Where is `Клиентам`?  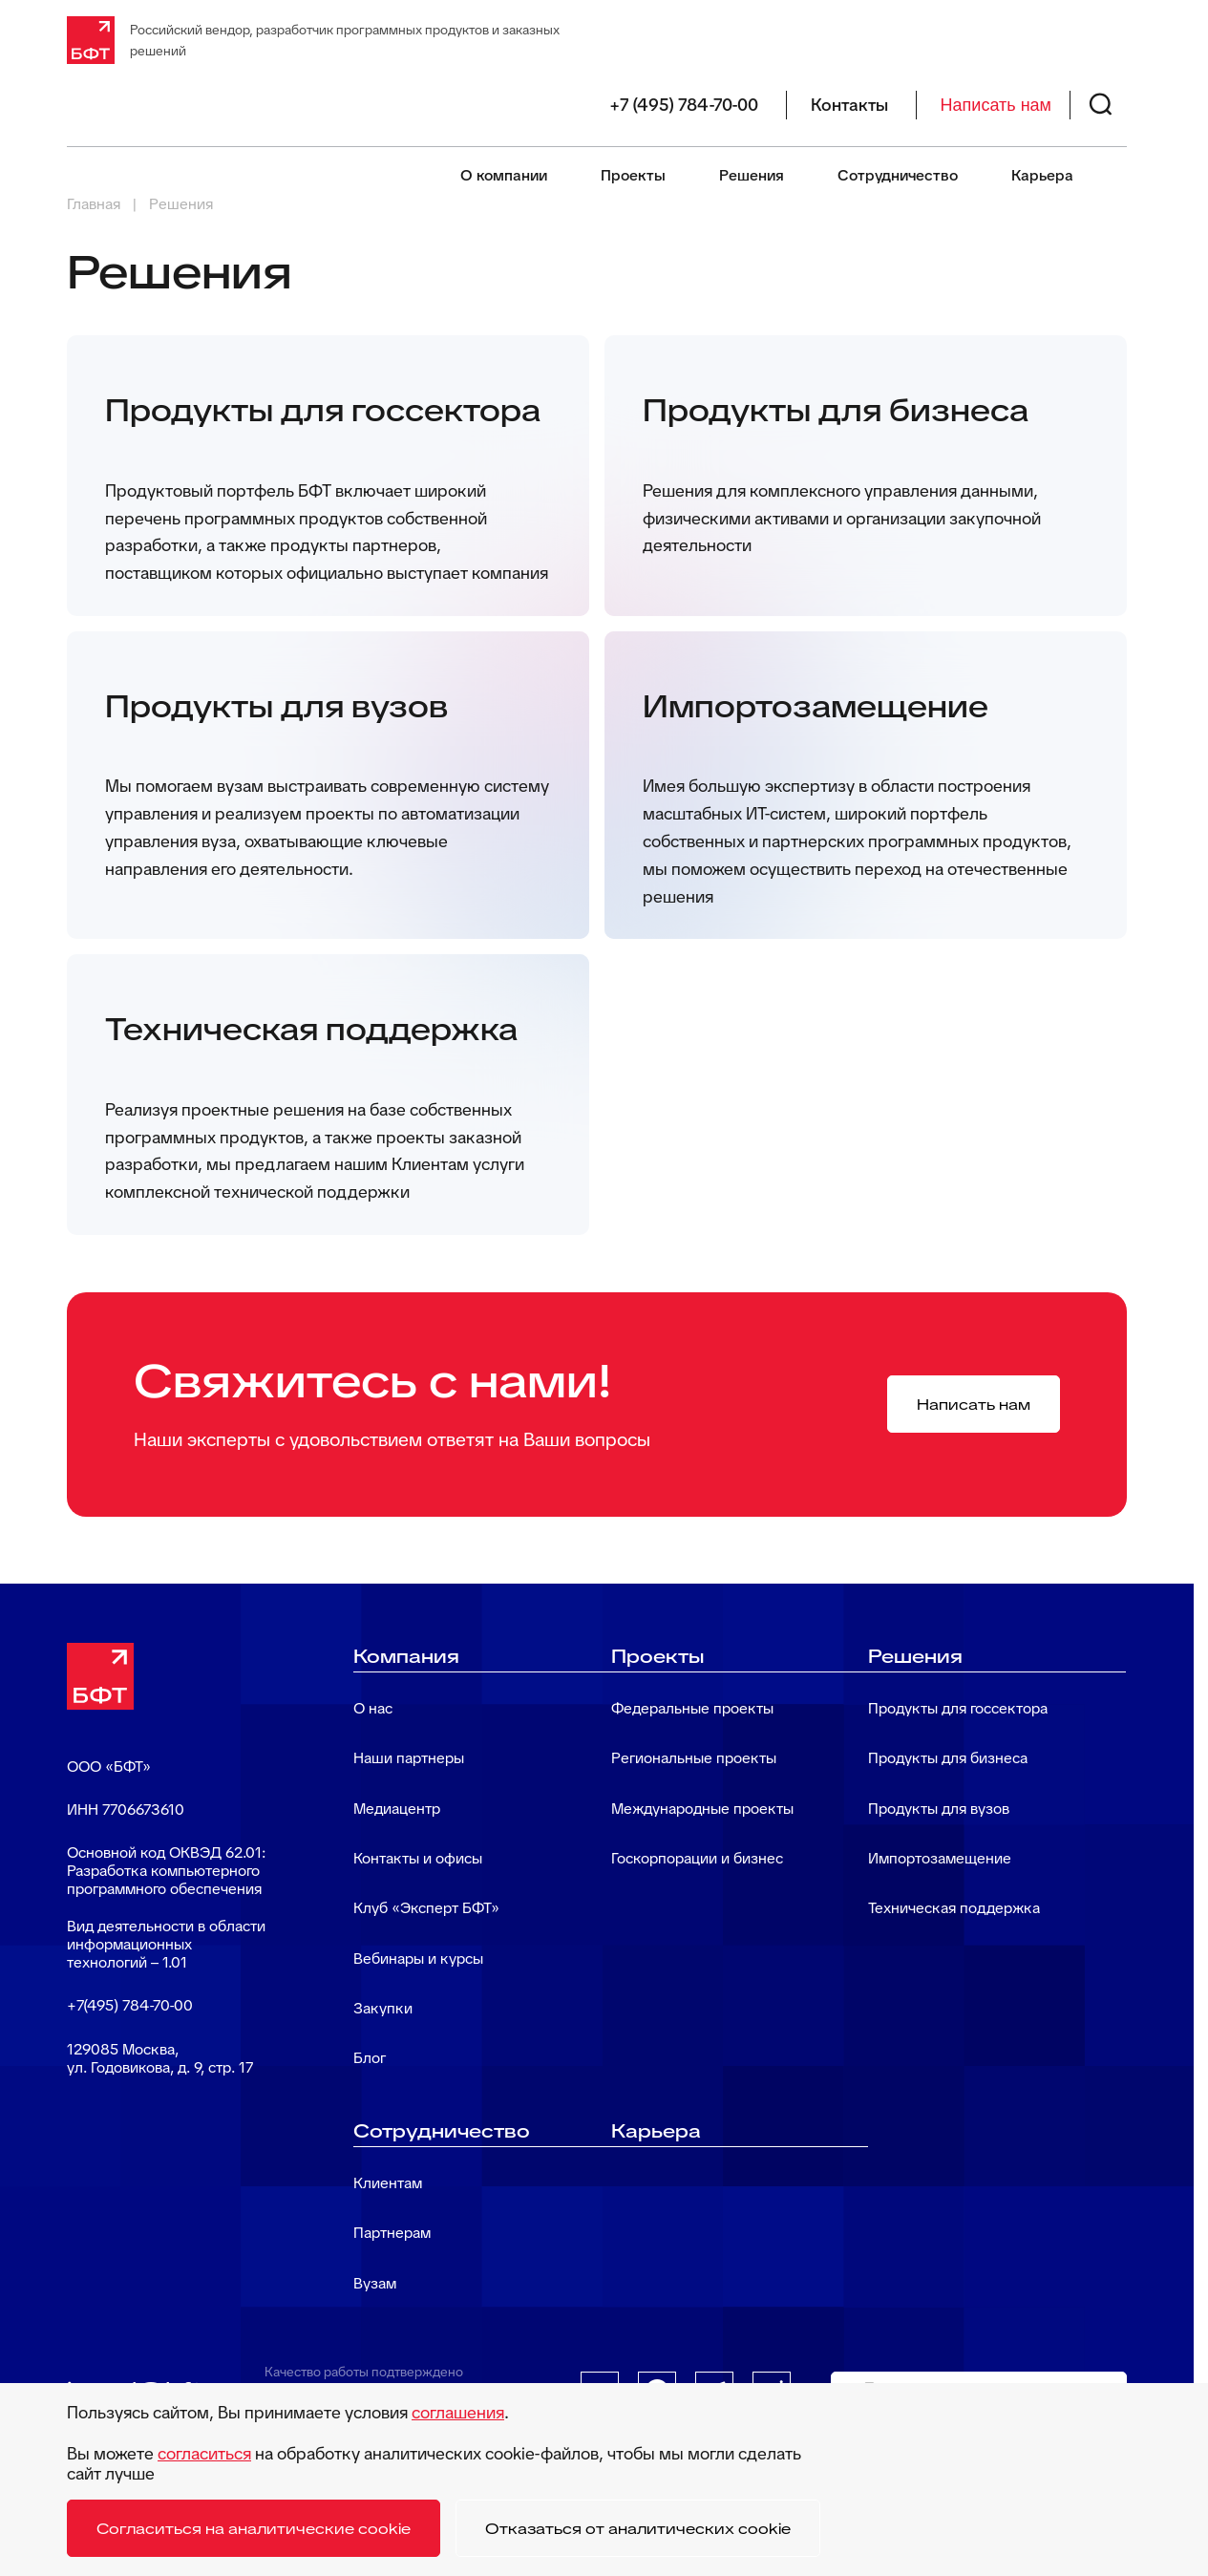
Клиентам is located at coordinates (387, 2183).